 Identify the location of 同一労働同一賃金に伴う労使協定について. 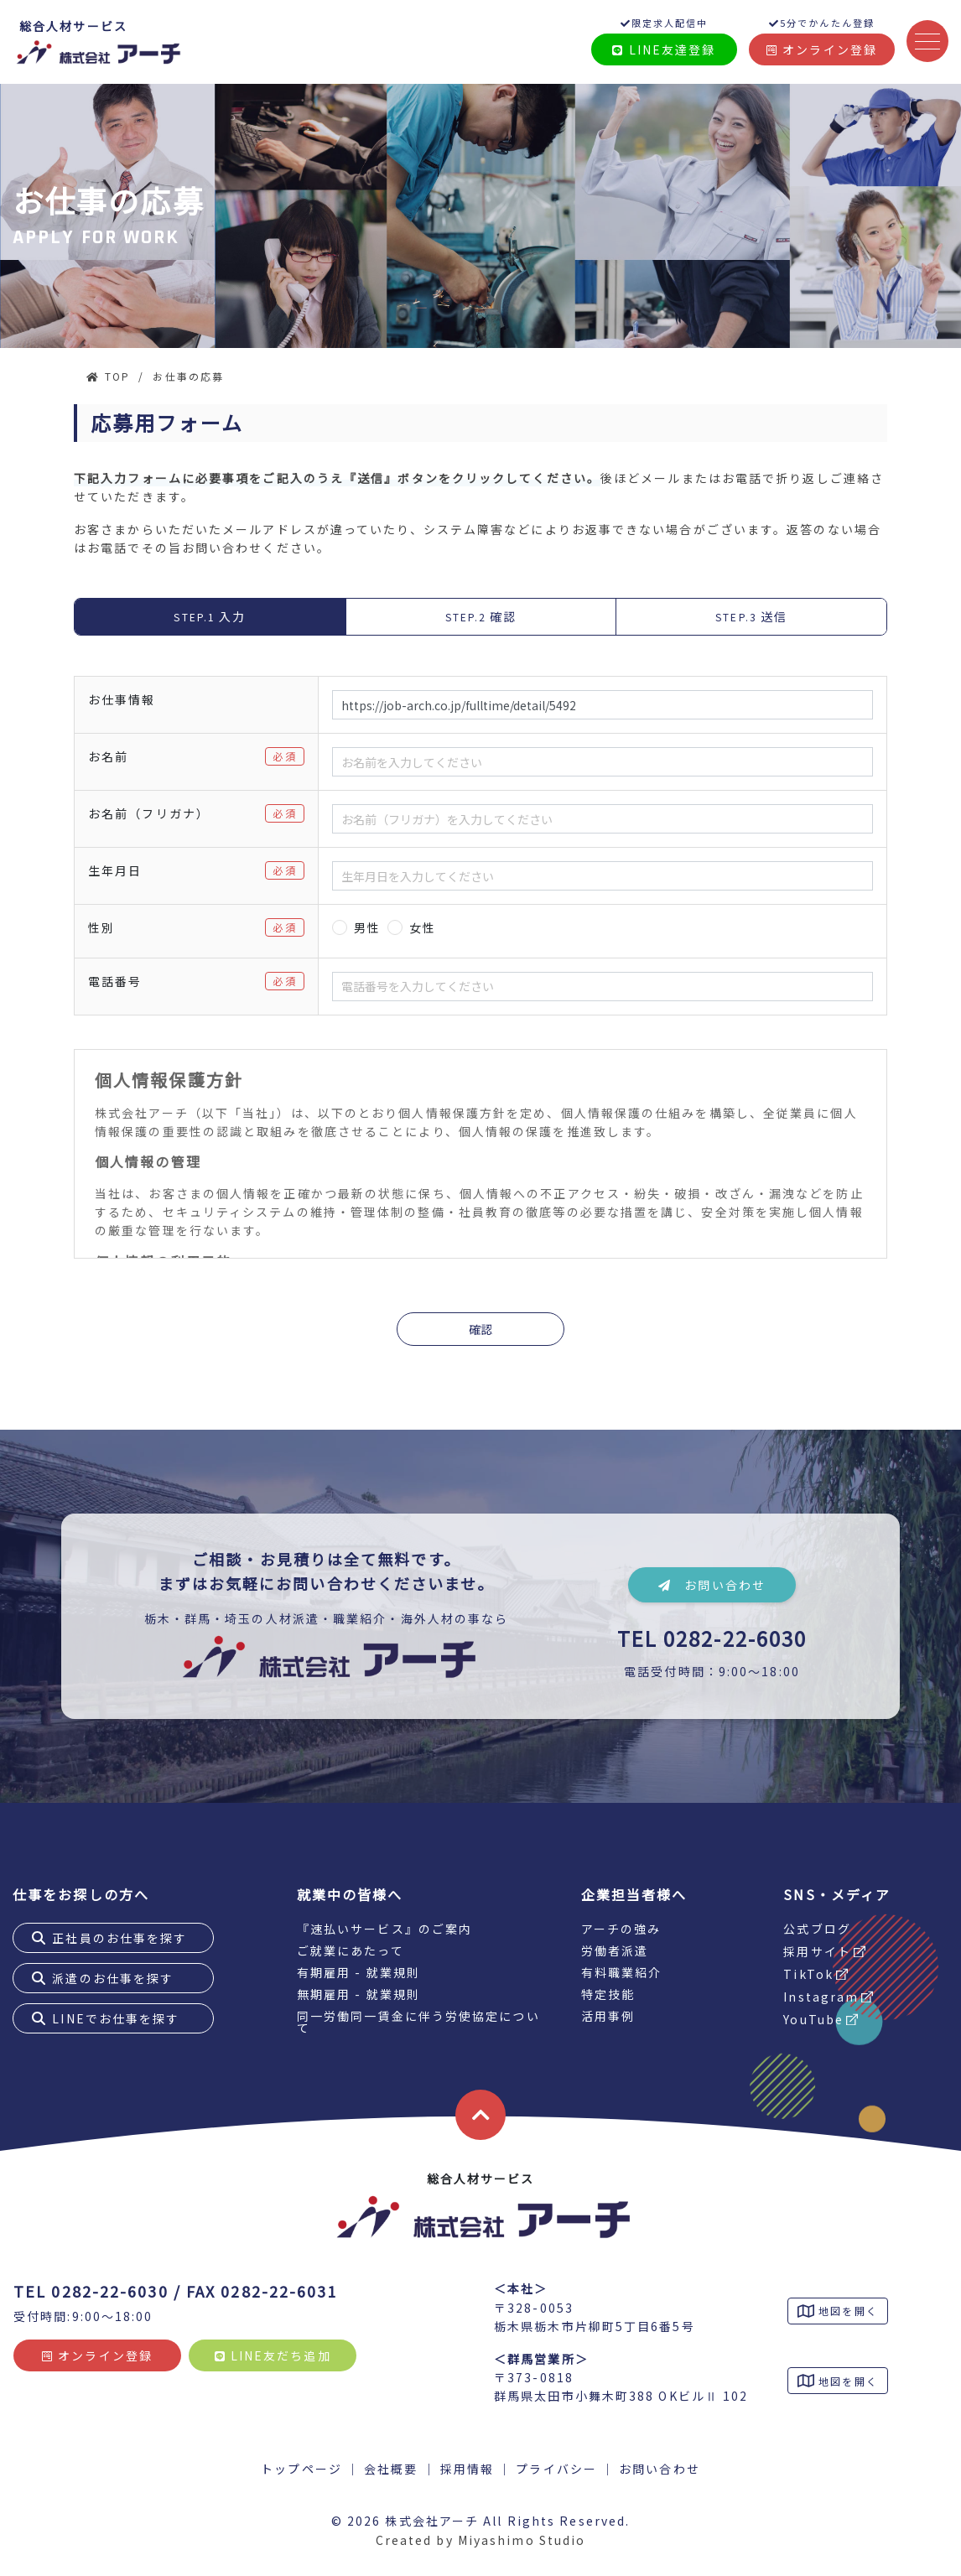
(418, 2021).